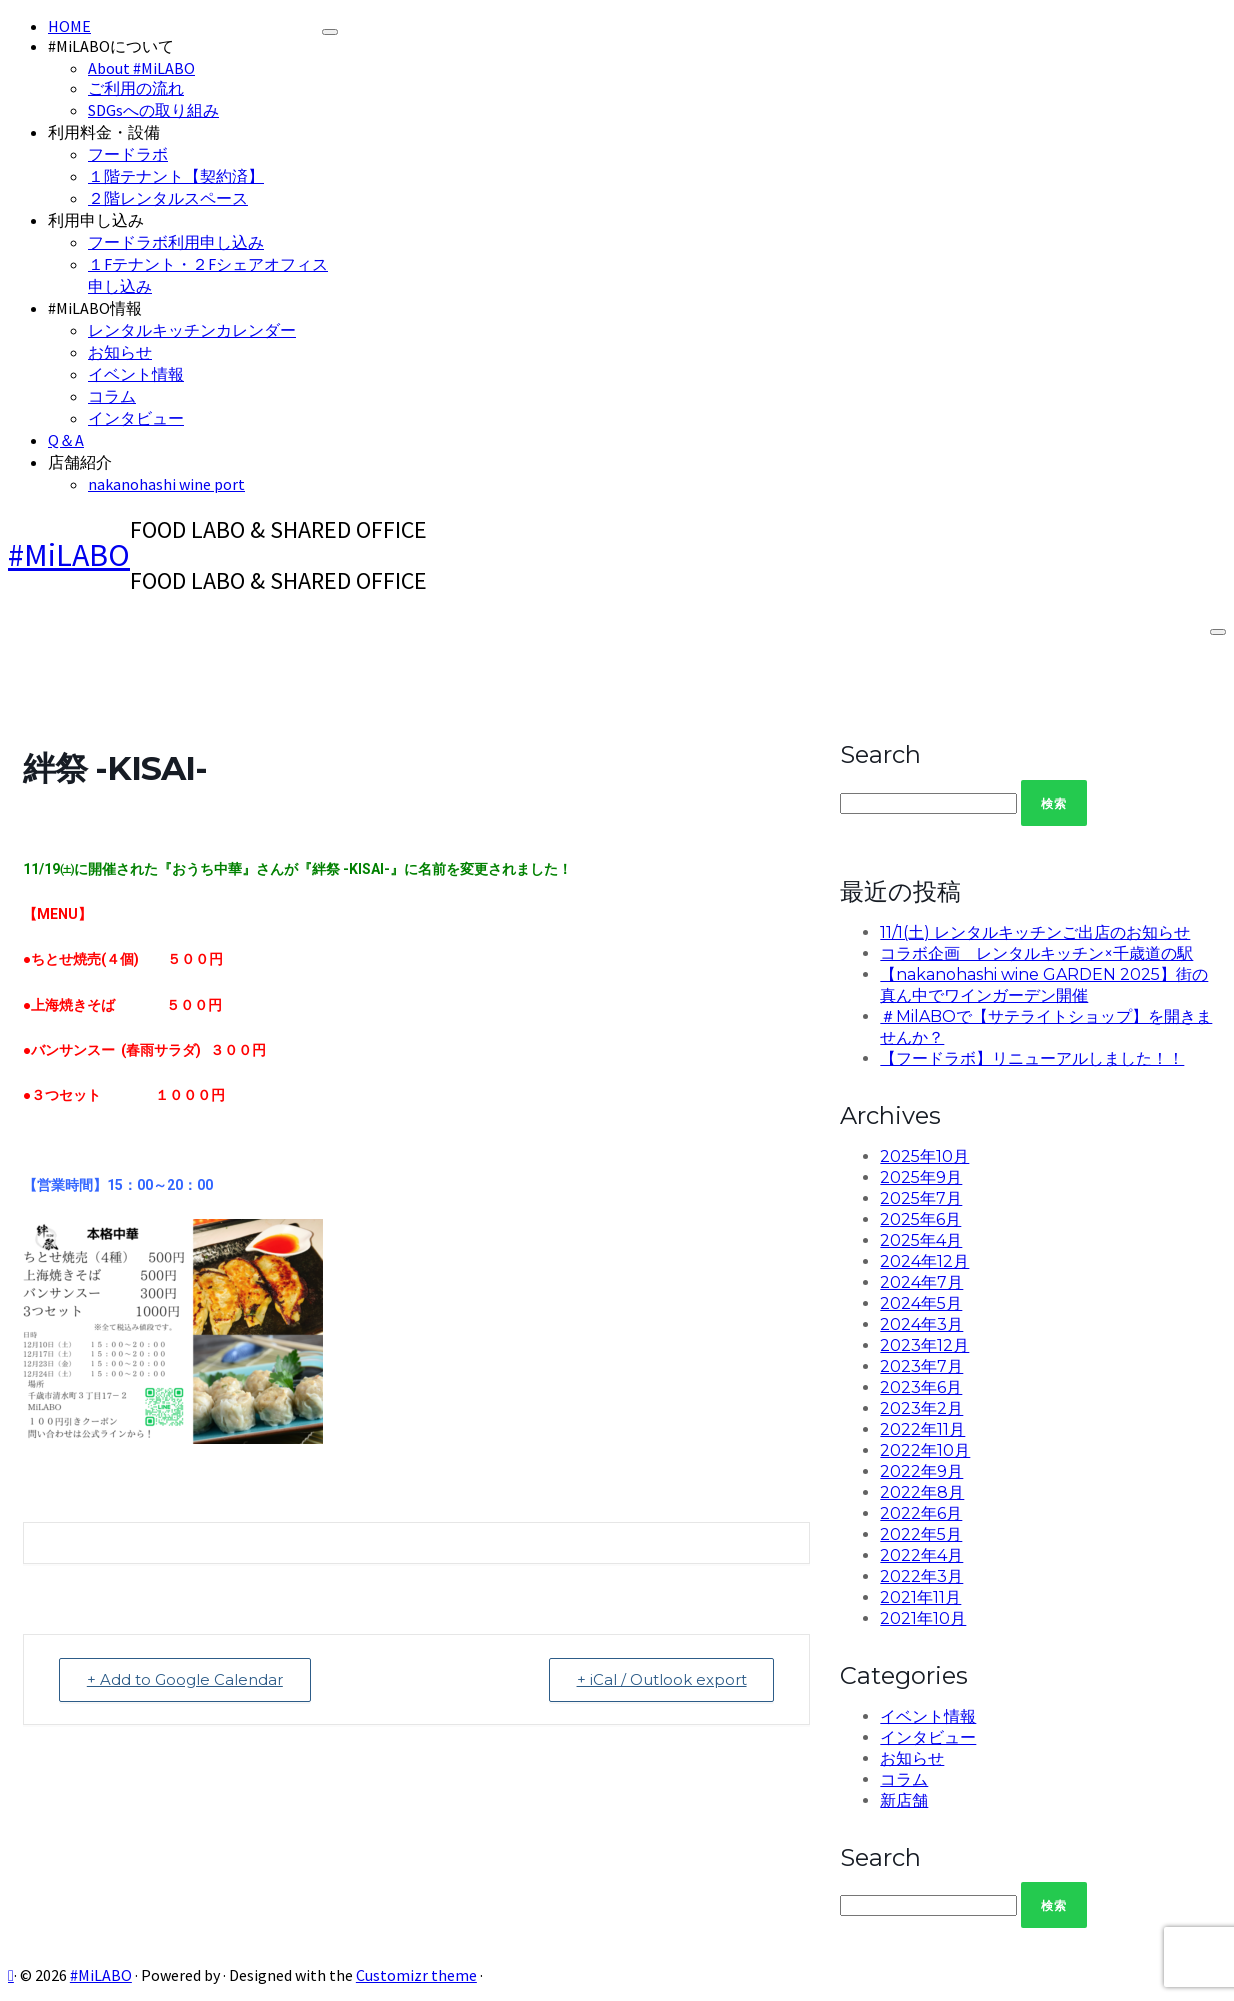 The height and width of the screenshot is (2001, 1234). What do you see at coordinates (921, 1177) in the screenshot?
I see `2025年9月` at bounding box center [921, 1177].